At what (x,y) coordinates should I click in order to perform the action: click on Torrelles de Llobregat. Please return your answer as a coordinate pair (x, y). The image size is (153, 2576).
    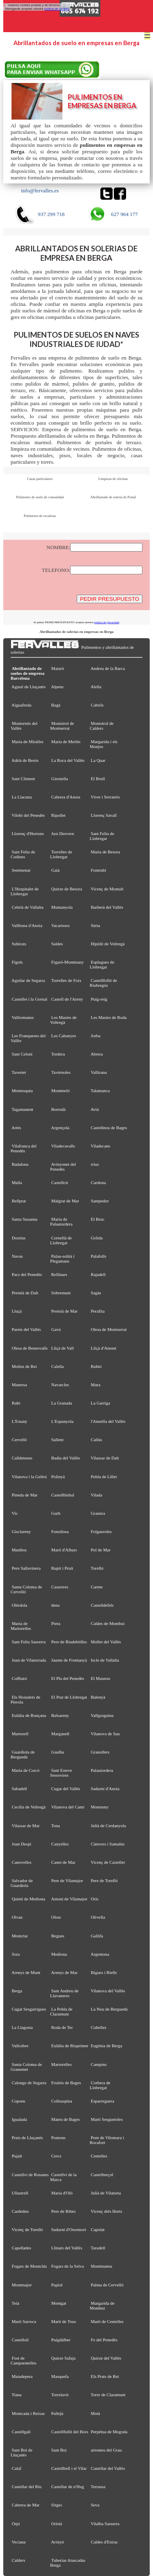
    Looking at the image, I should click on (61, 854).